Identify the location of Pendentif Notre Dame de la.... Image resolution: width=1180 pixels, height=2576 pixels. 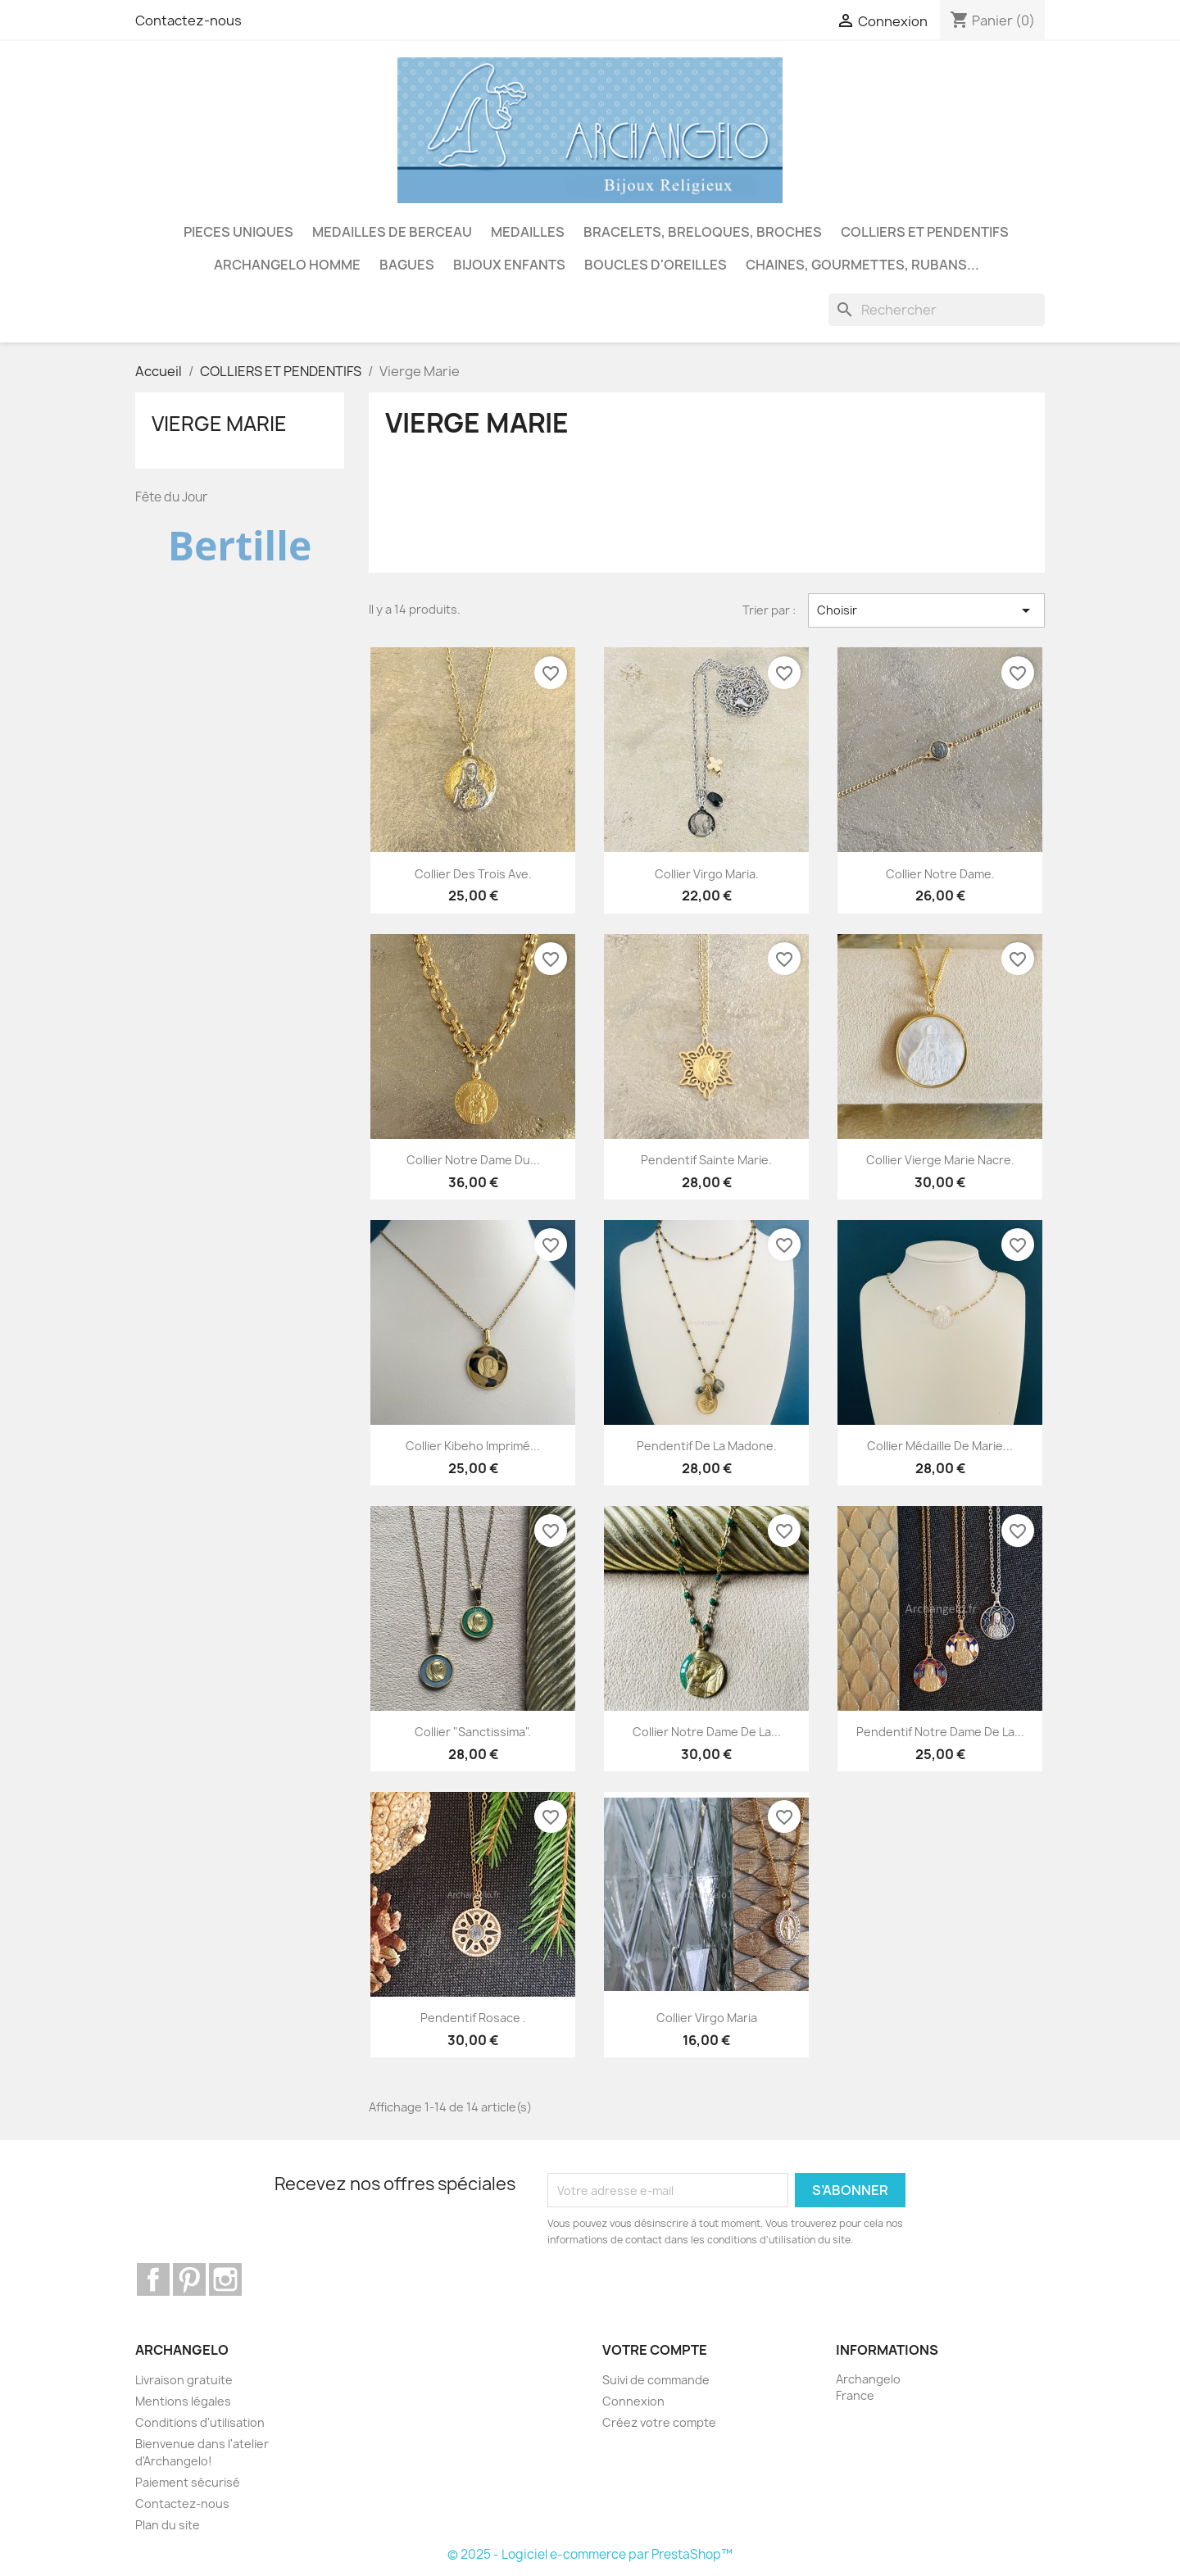
(940, 1731).